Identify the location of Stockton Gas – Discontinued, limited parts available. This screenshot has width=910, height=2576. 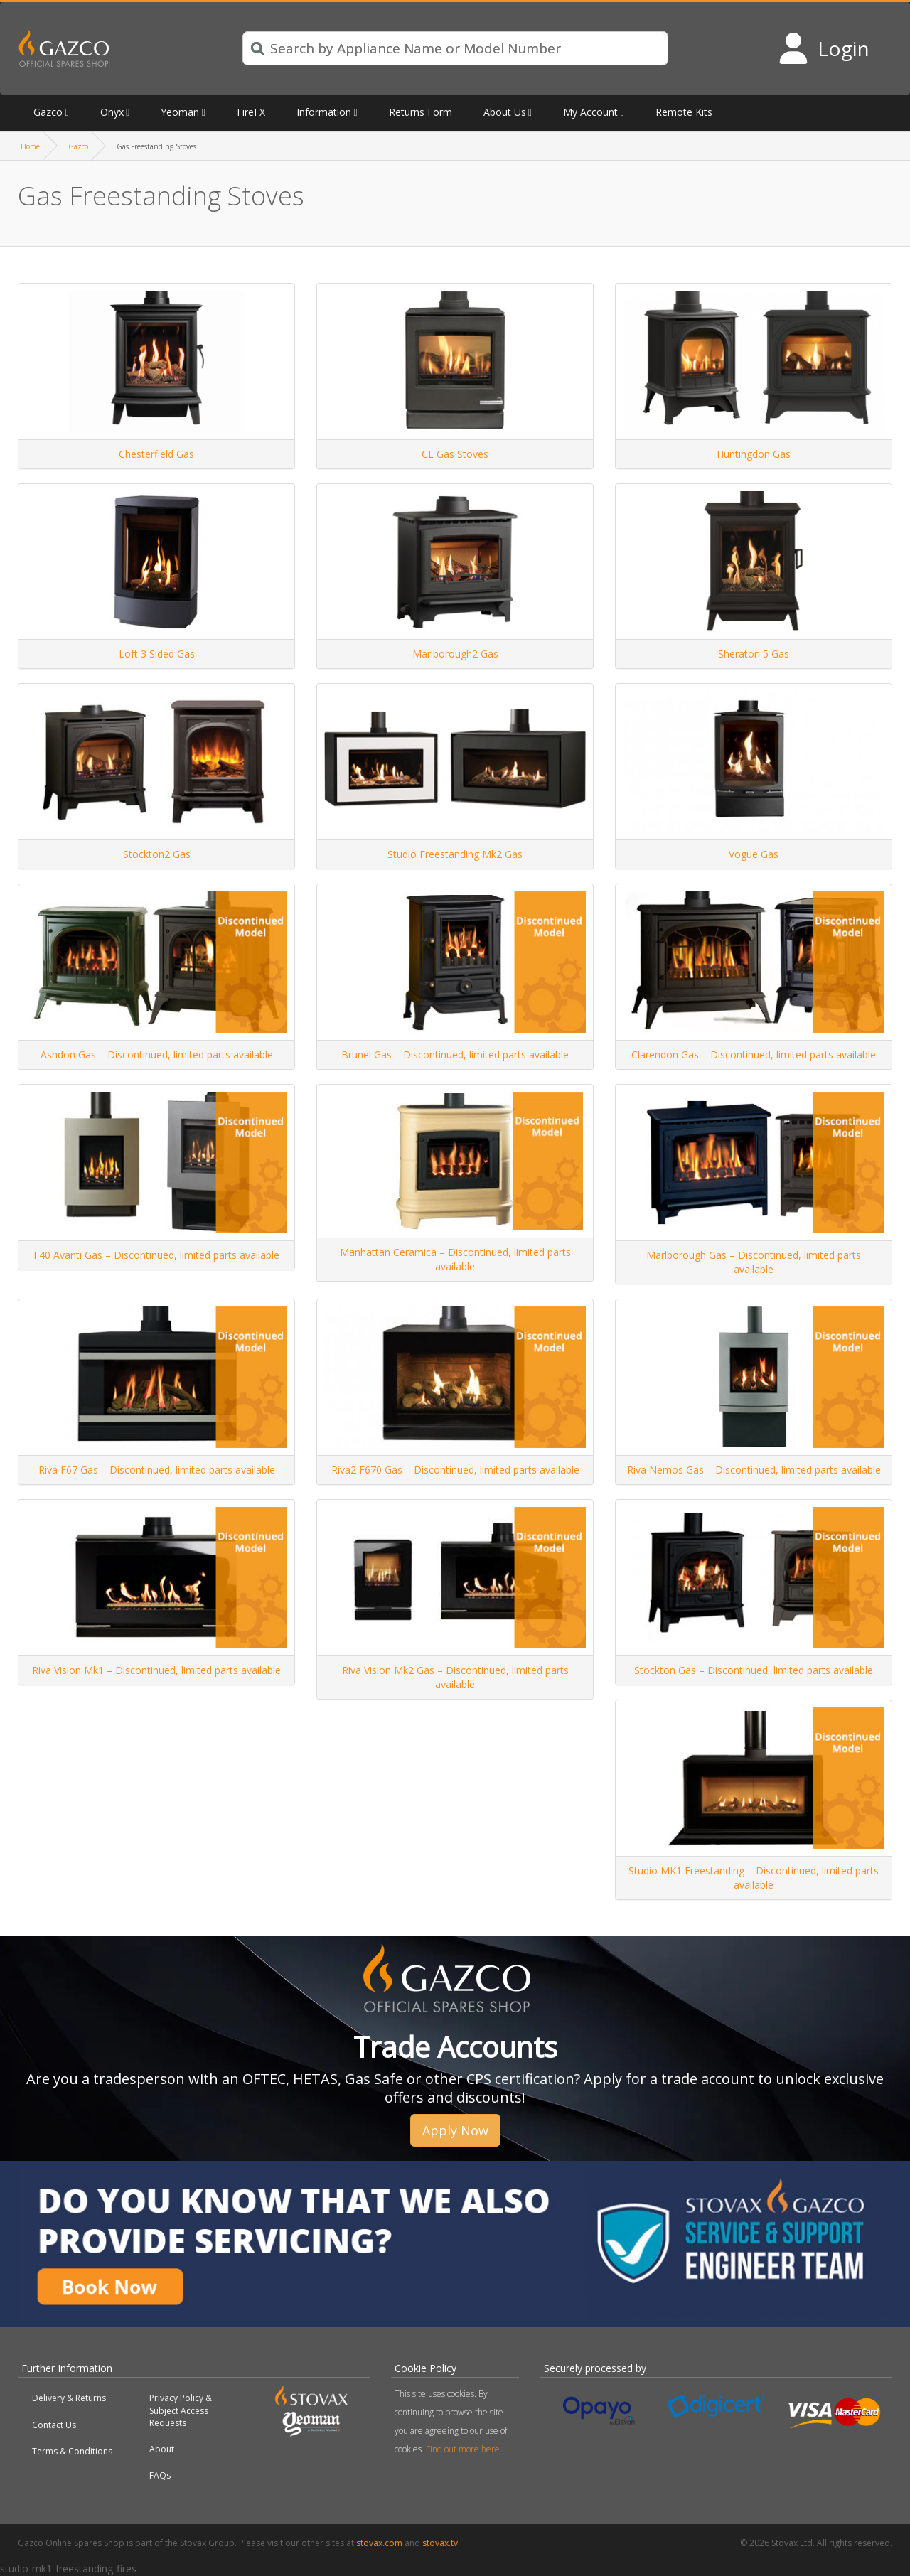
(753, 1670).